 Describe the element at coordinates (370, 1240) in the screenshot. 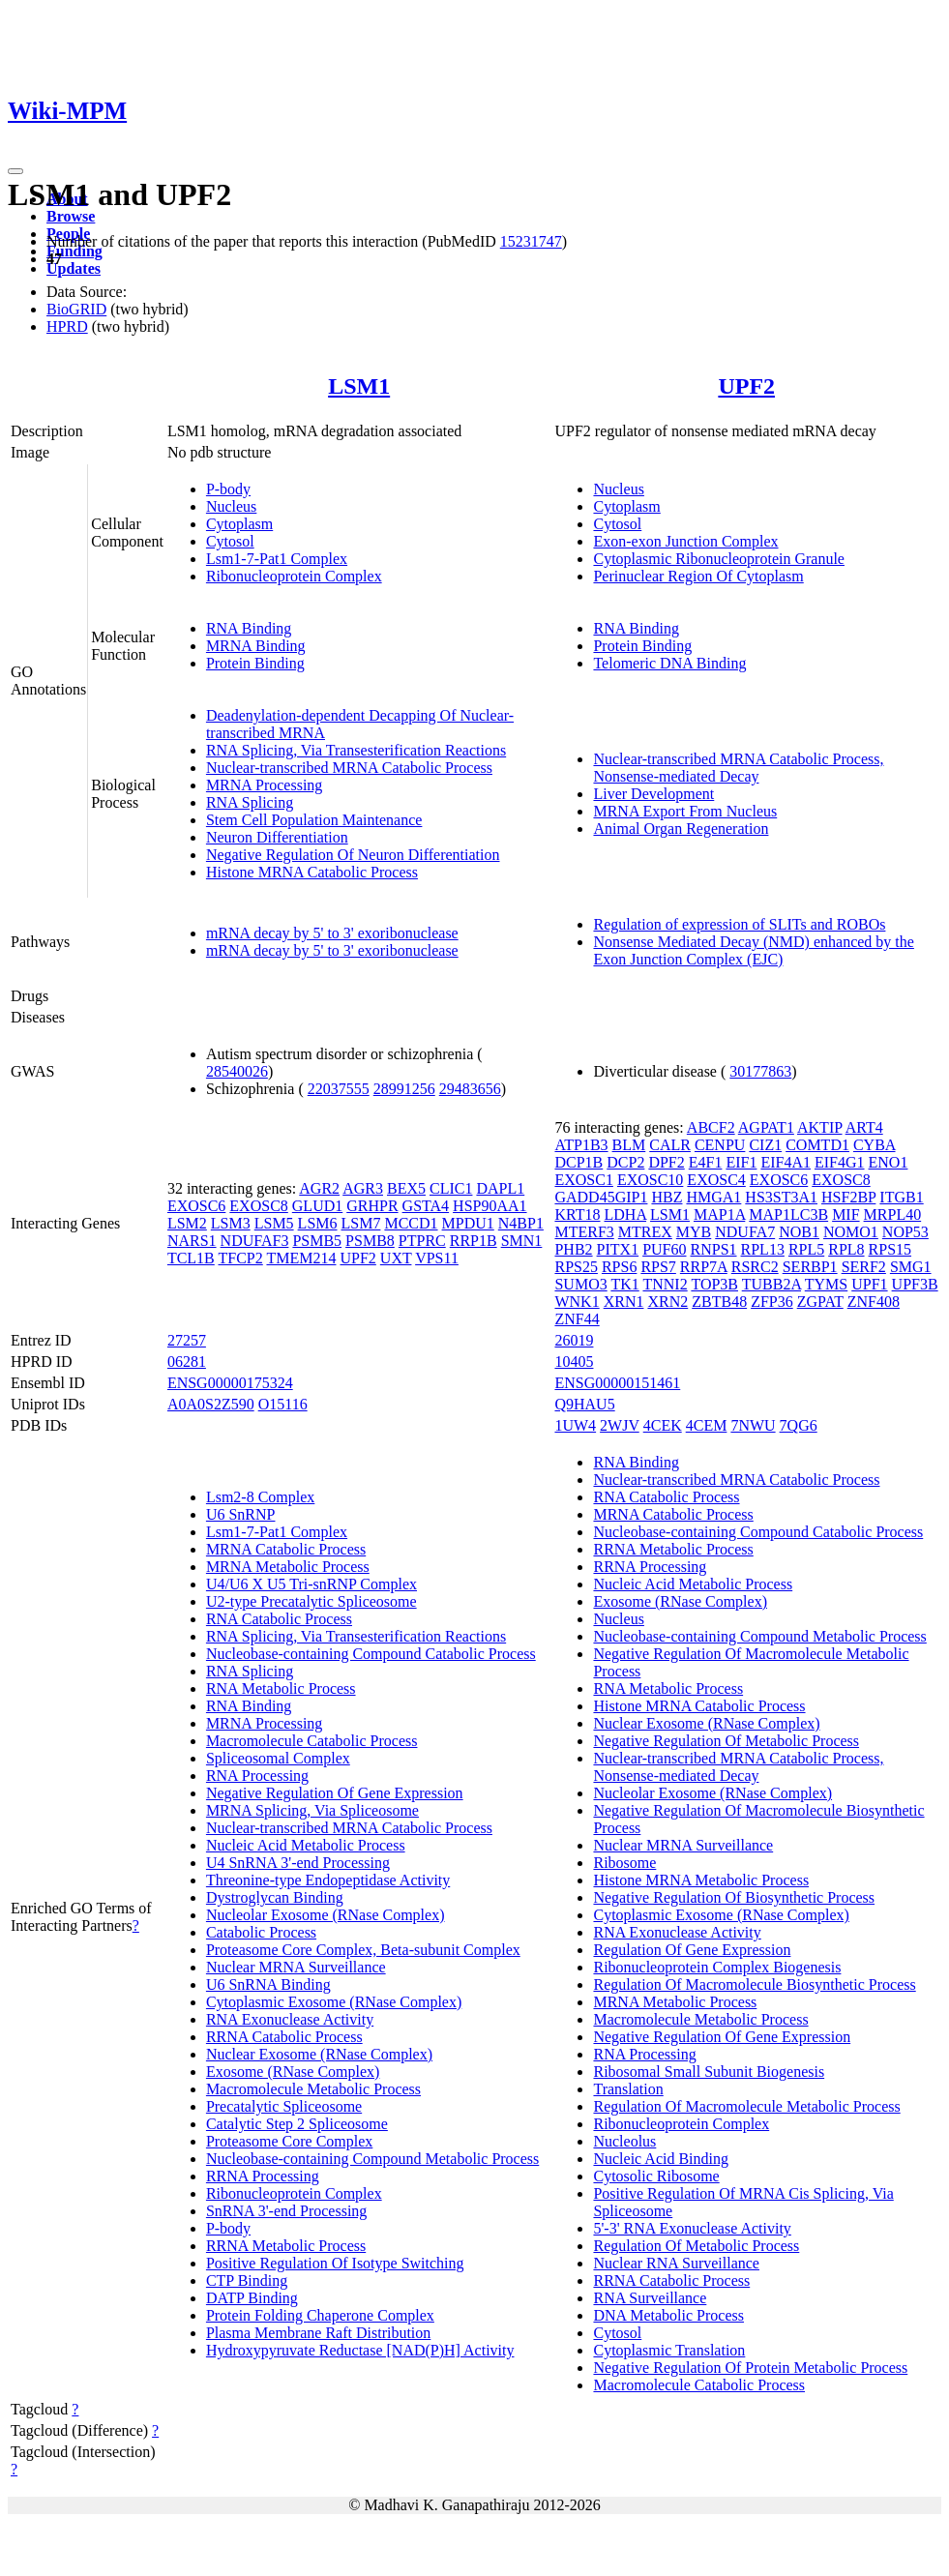

I see `PSMB8` at that location.